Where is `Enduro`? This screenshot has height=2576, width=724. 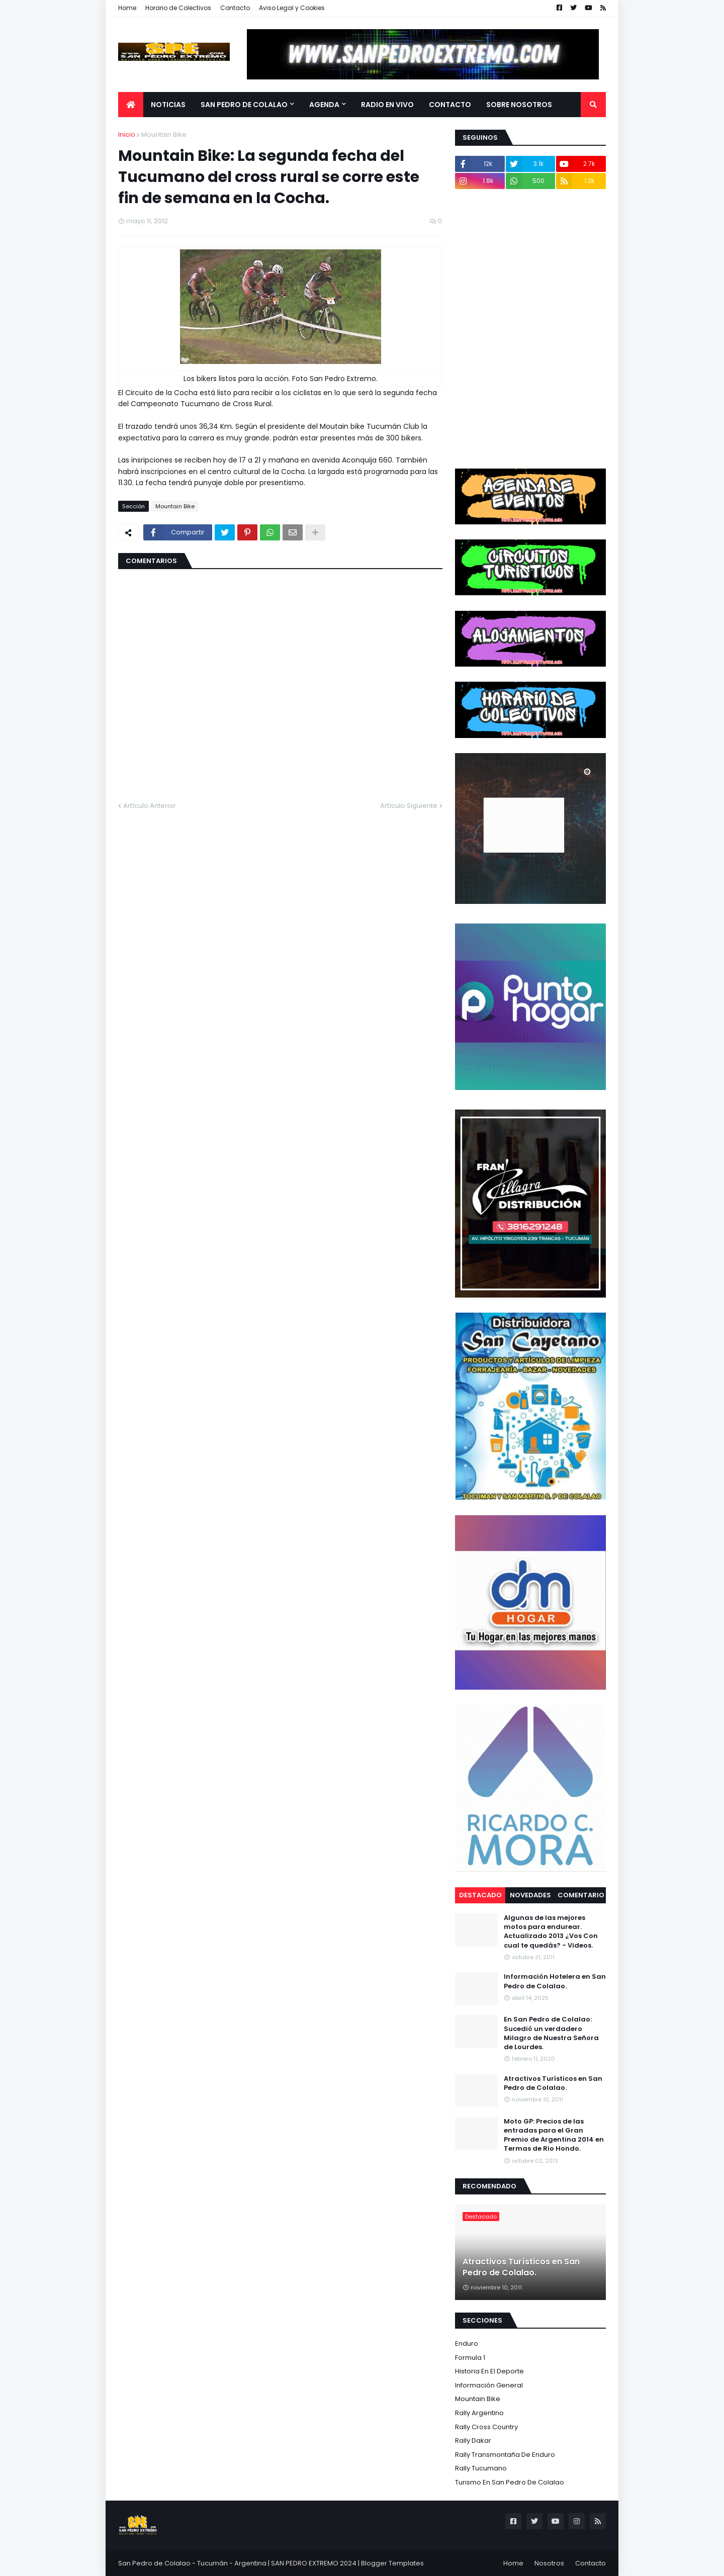
Enduro is located at coordinates (466, 2343).